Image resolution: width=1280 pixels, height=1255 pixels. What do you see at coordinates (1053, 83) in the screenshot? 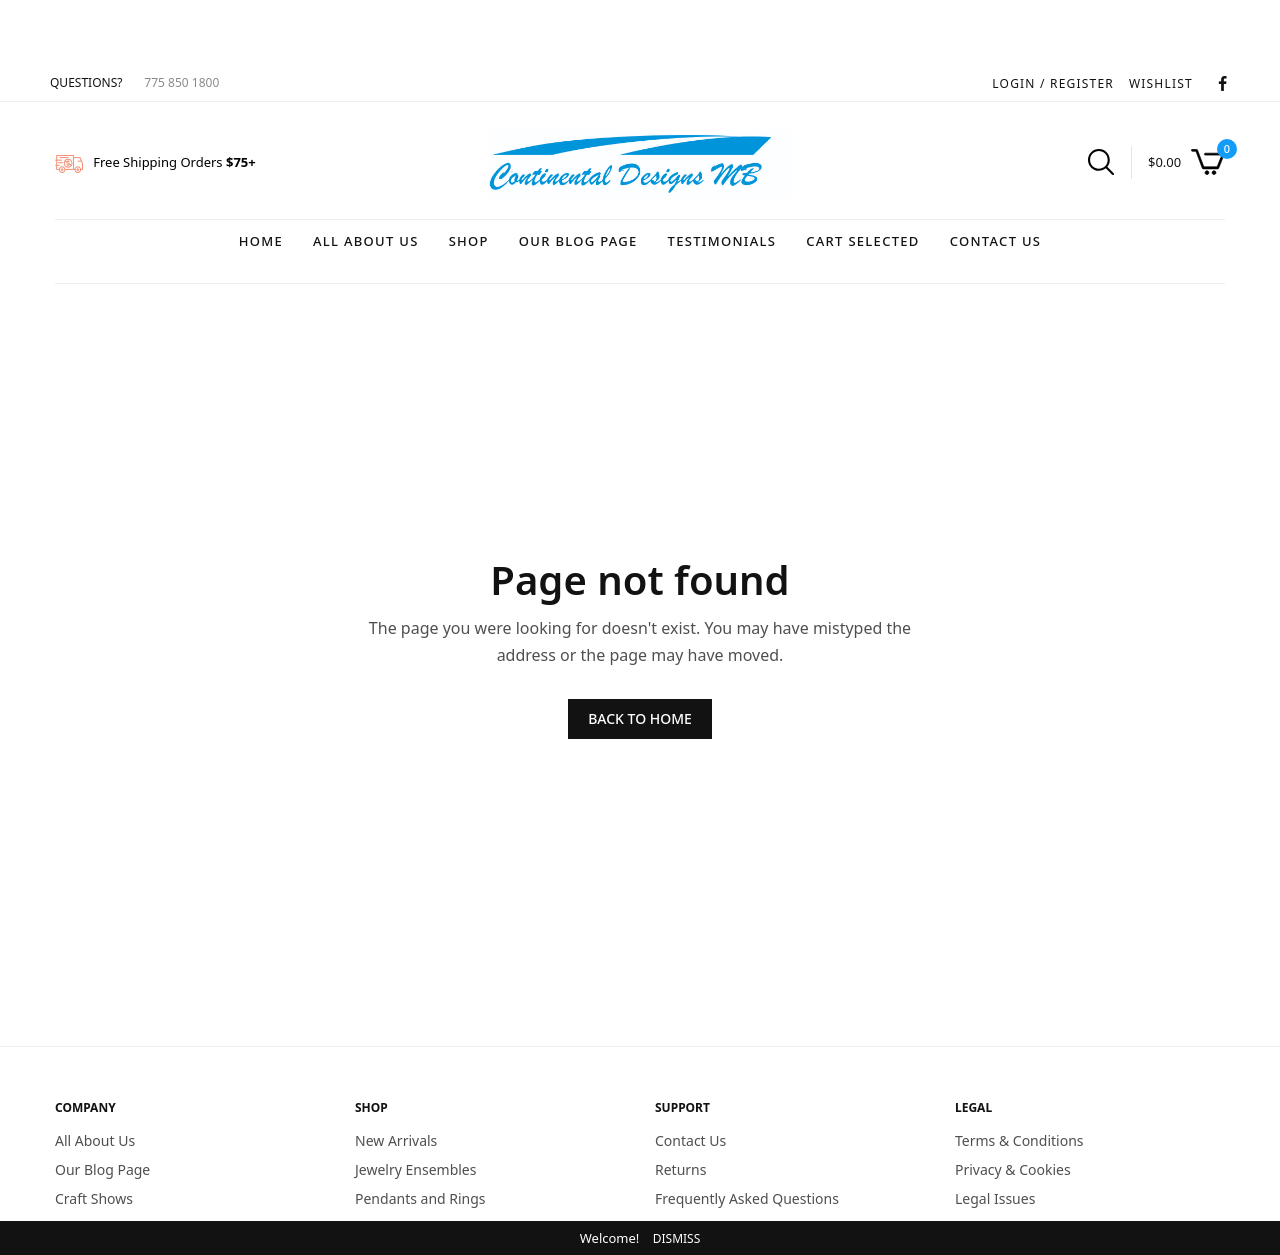
I see `LOGIN / REGISTER` at bounding box center [1053, 83].